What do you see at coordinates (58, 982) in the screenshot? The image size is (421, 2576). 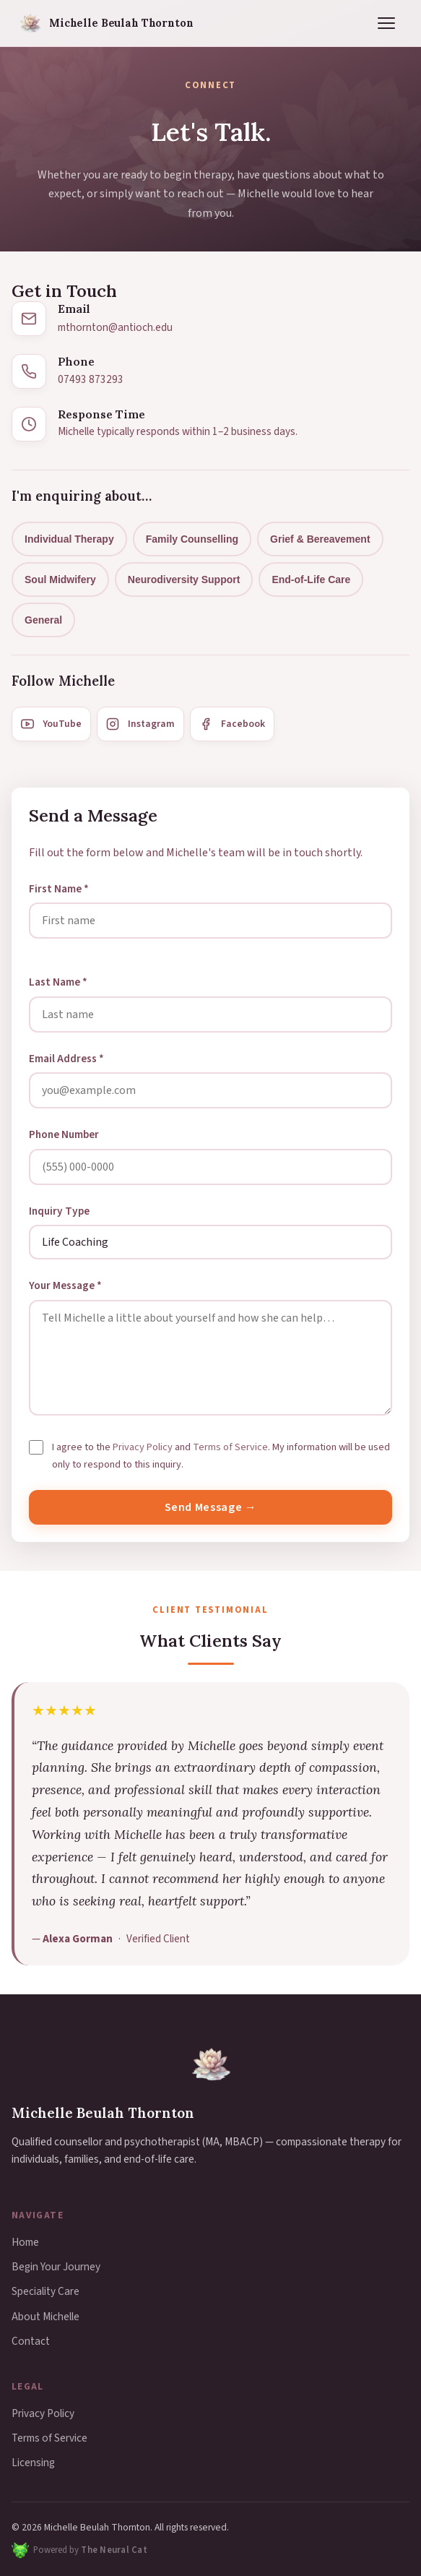 I see `Last Name` at bounding box center [58, 982].